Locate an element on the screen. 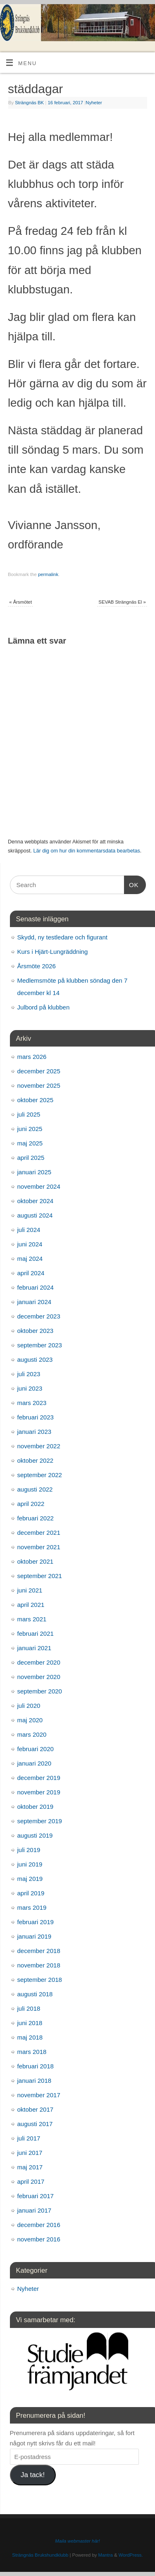 This screenshot has width=155, height=2576. november 2024 is located at coordinates (38, 1186).